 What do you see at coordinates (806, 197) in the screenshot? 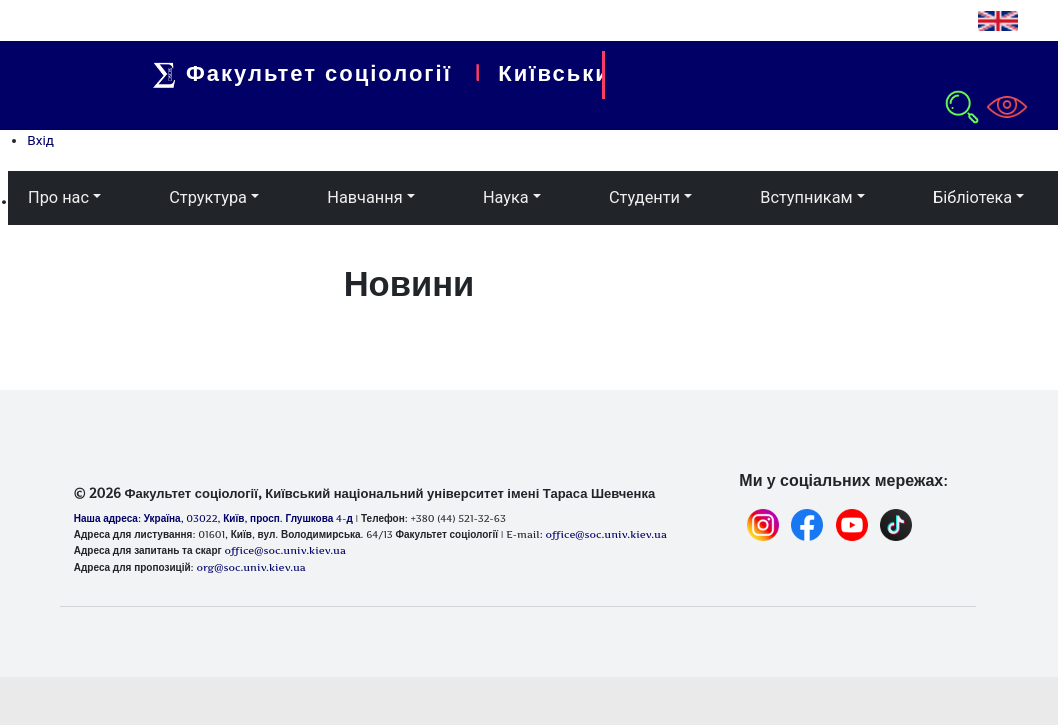
I see `Вступникам [button]` at bounding box center [806, 197].